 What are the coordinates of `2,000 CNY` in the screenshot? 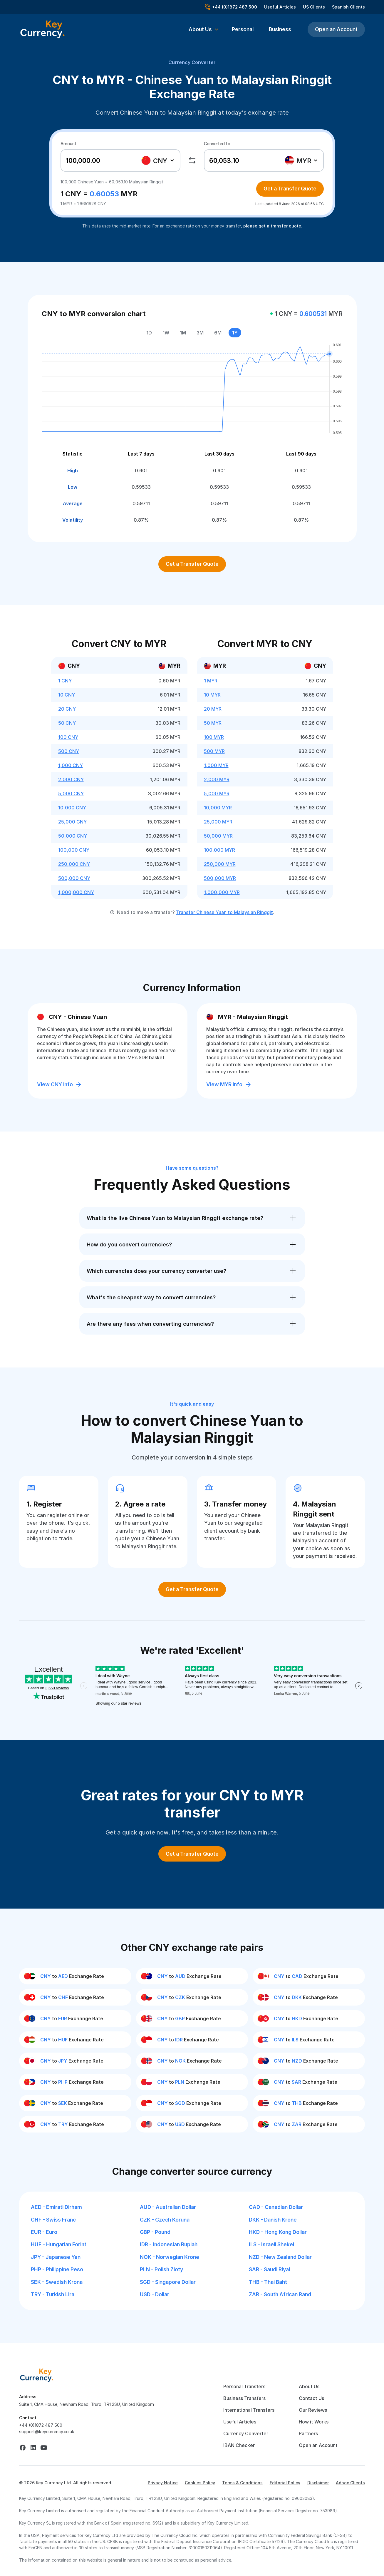 It's located at (71, 779).